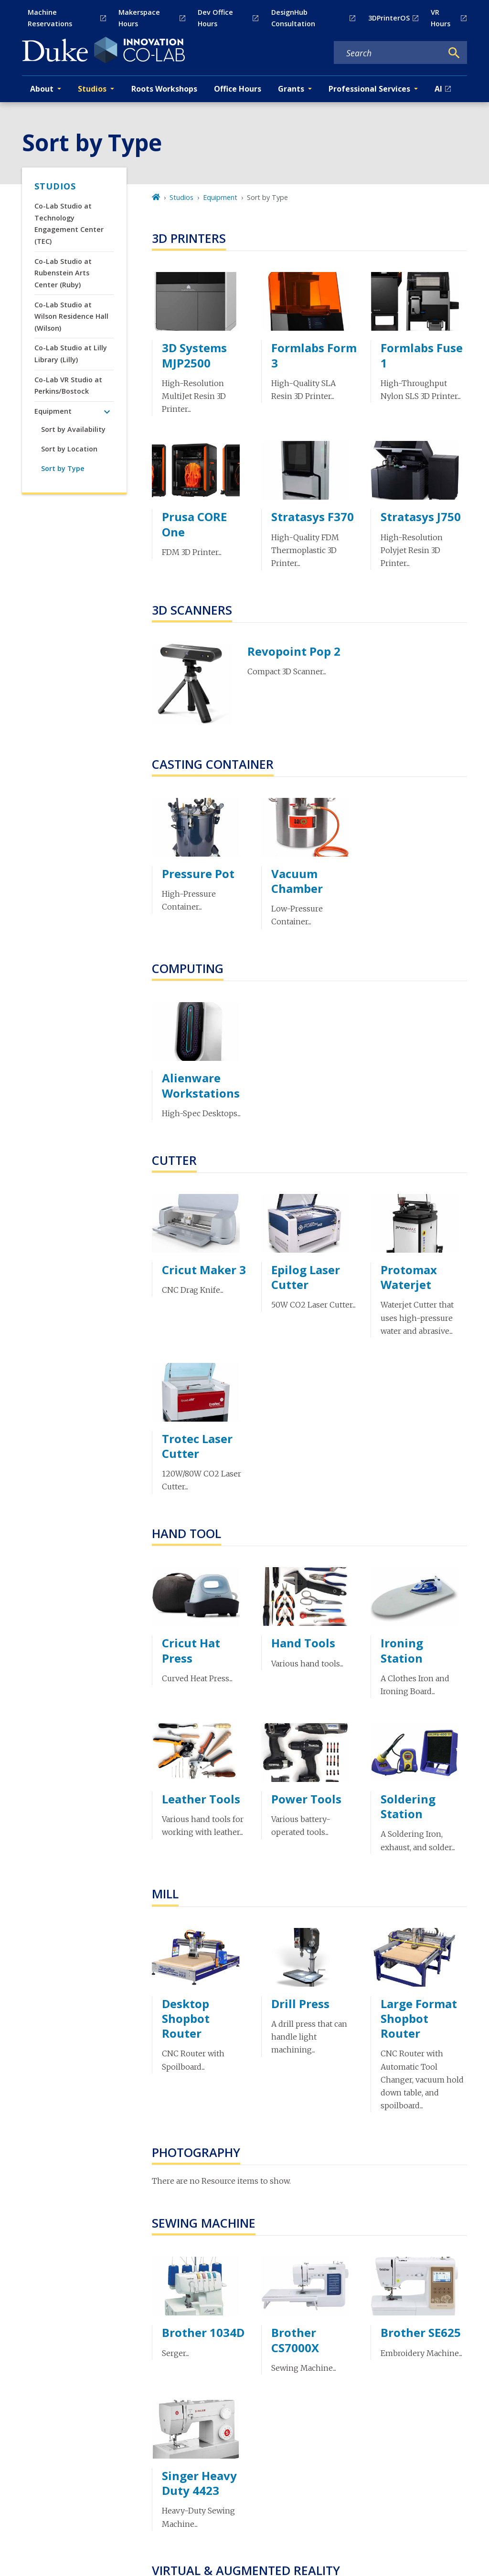  Describe the element at coordinates (440, 18) in the screenshot. I see `VR Hours` at that location.